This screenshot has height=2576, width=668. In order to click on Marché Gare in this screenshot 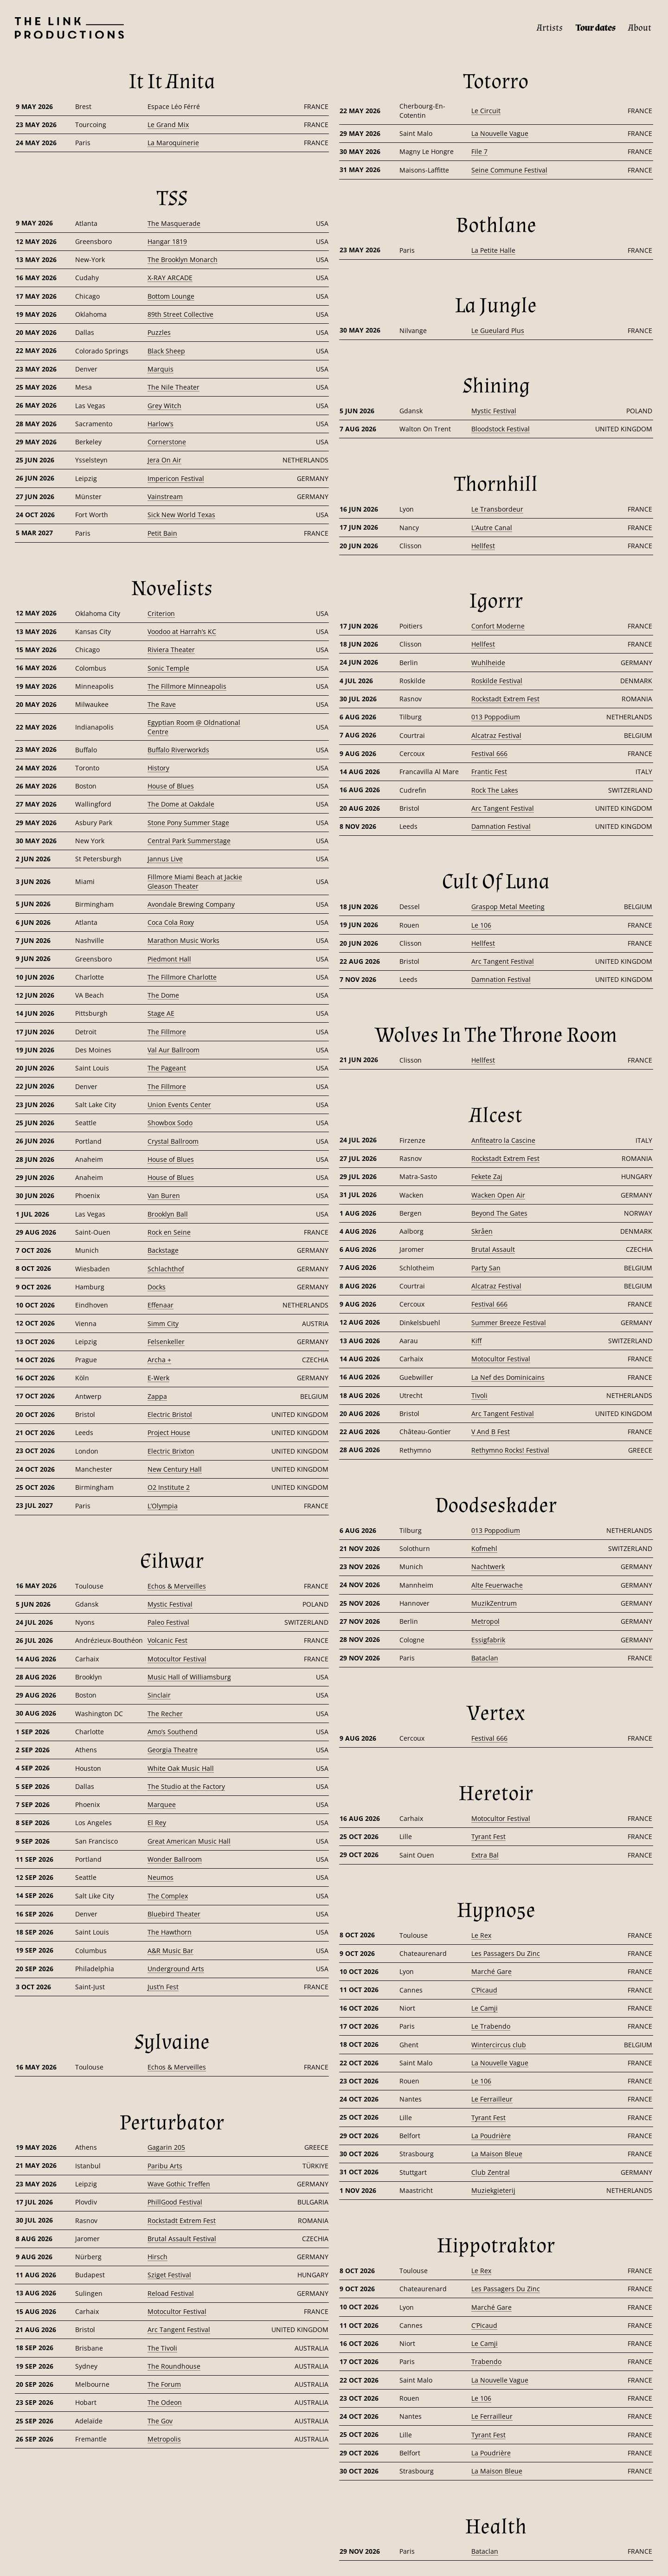, I will do `click(491, 1971)`.